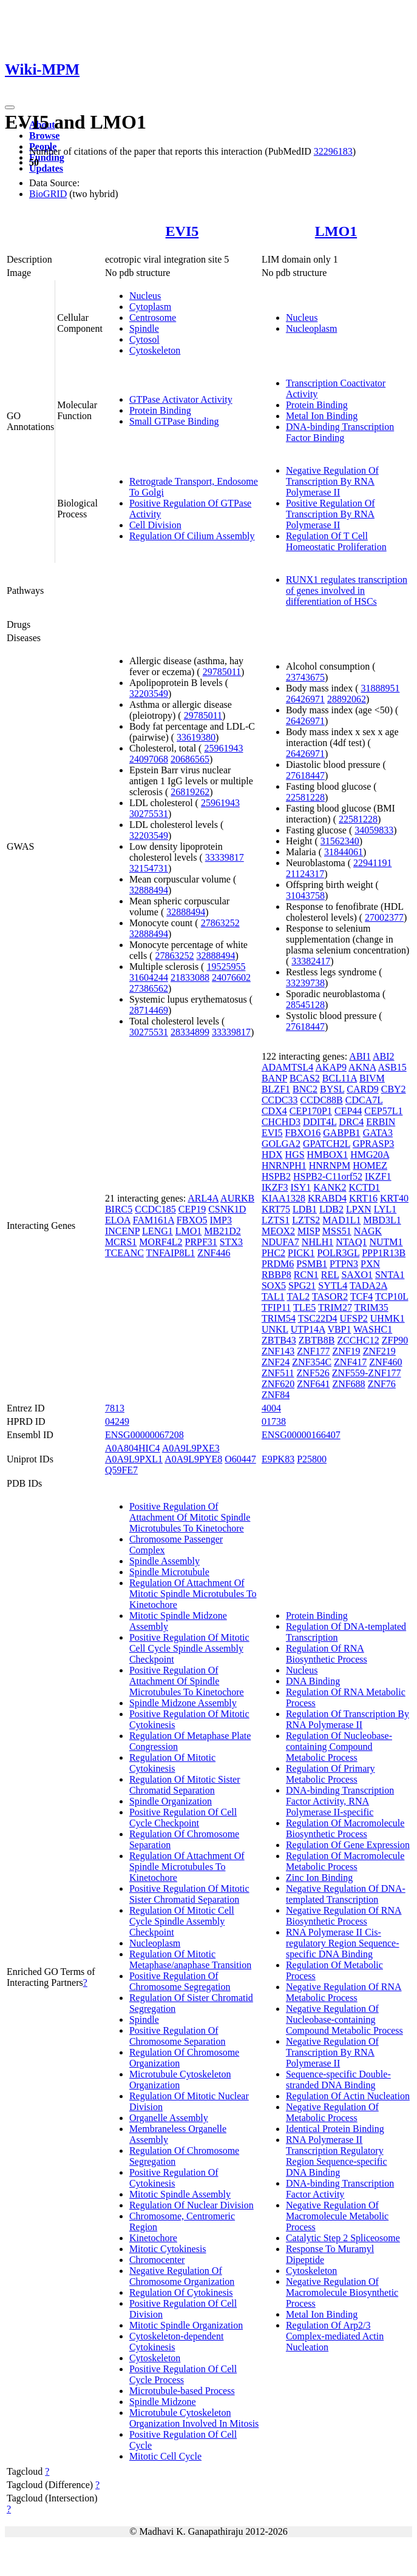 Image resolution: width=417 pixels, height=2576 pixels. I want to click on MEOX2, so click(278, 1231).